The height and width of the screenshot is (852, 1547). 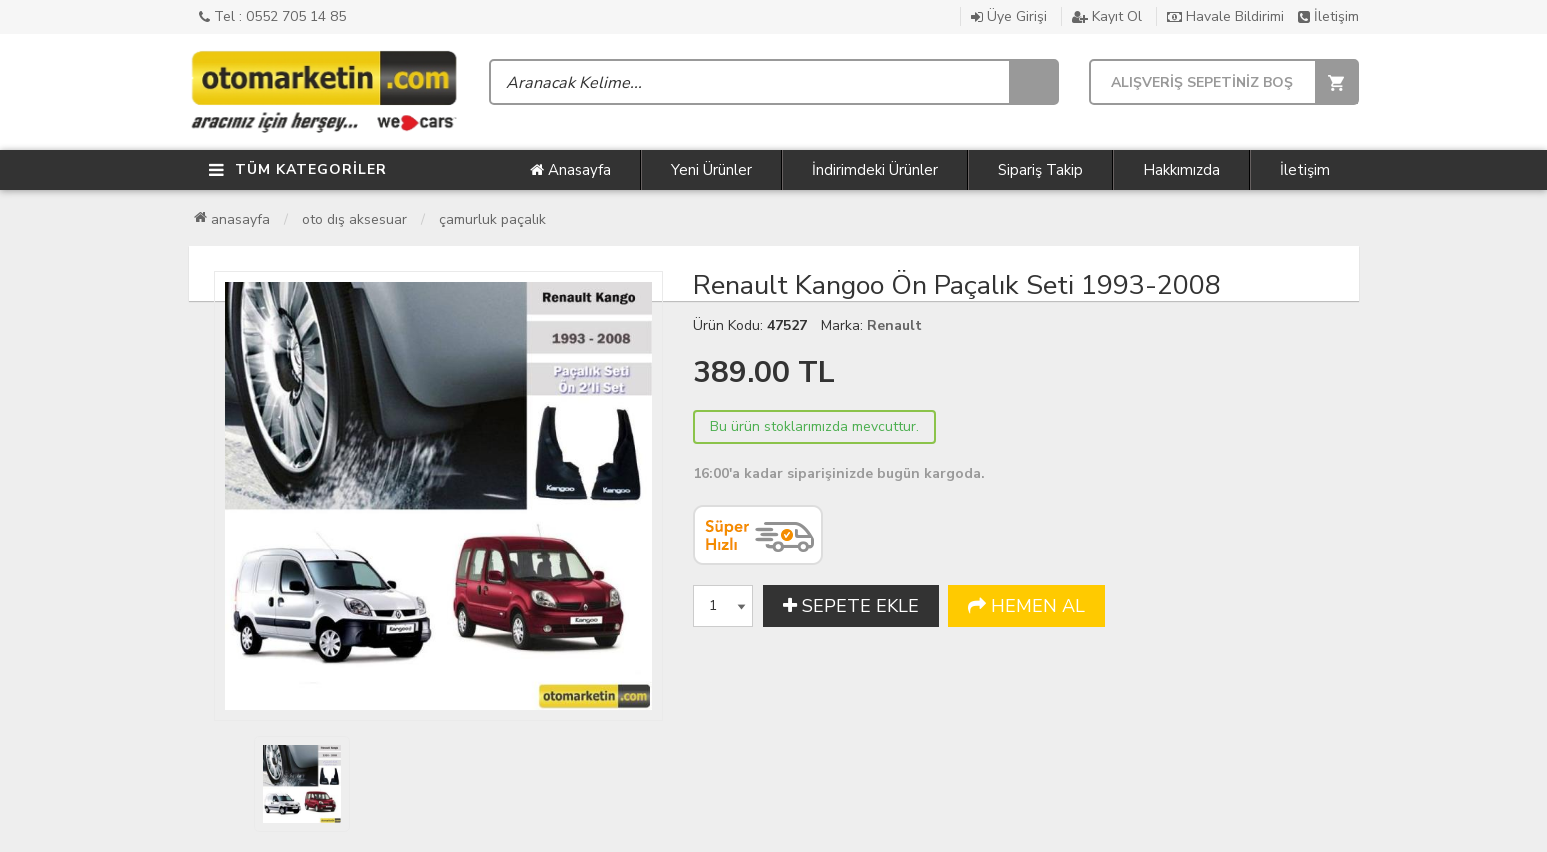 What do you see at coordinates (894, 325) in the screenshot?
I see `Renault` at bounding box center [894, 325].